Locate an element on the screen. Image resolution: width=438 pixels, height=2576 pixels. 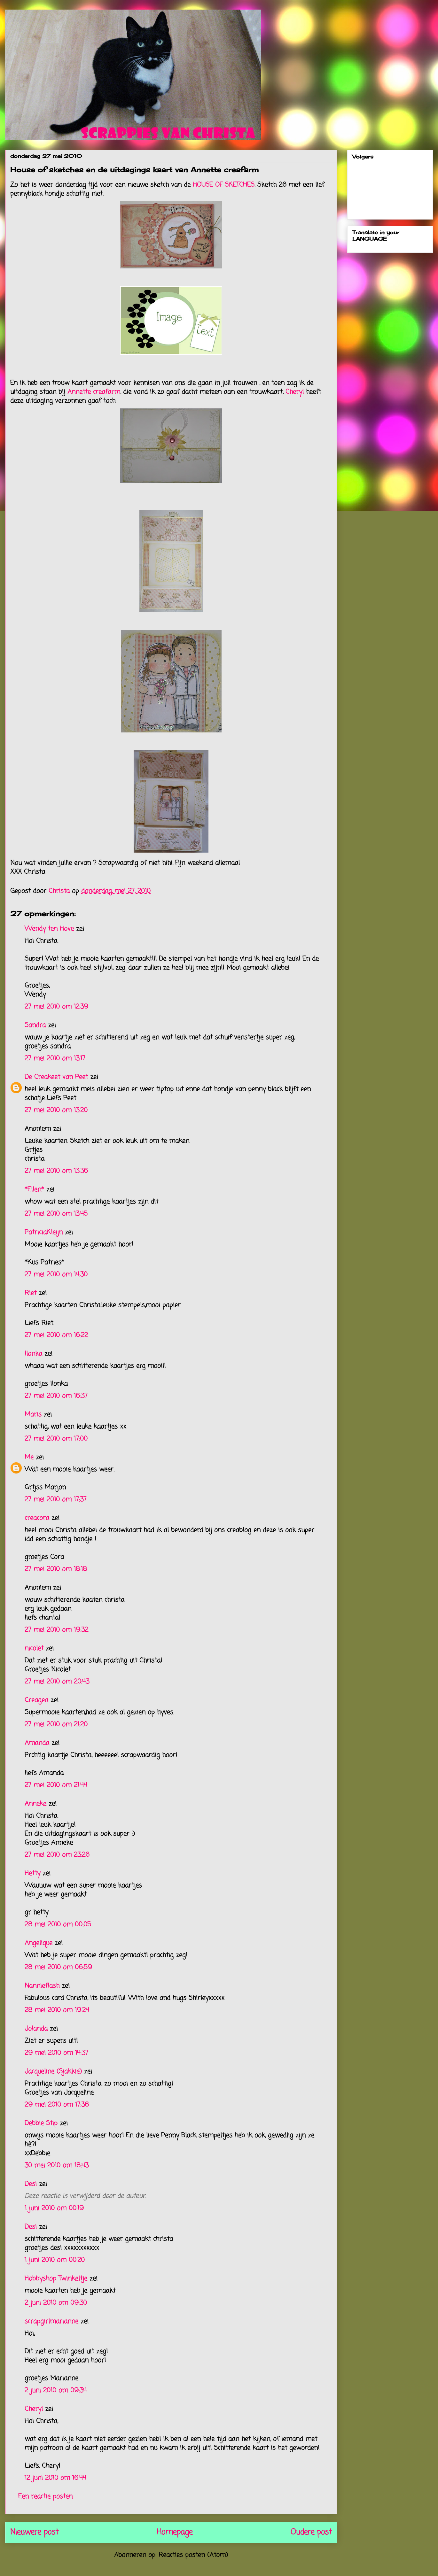
27 mei 2010 om 12:39 is located at coordinates (56, 1007).